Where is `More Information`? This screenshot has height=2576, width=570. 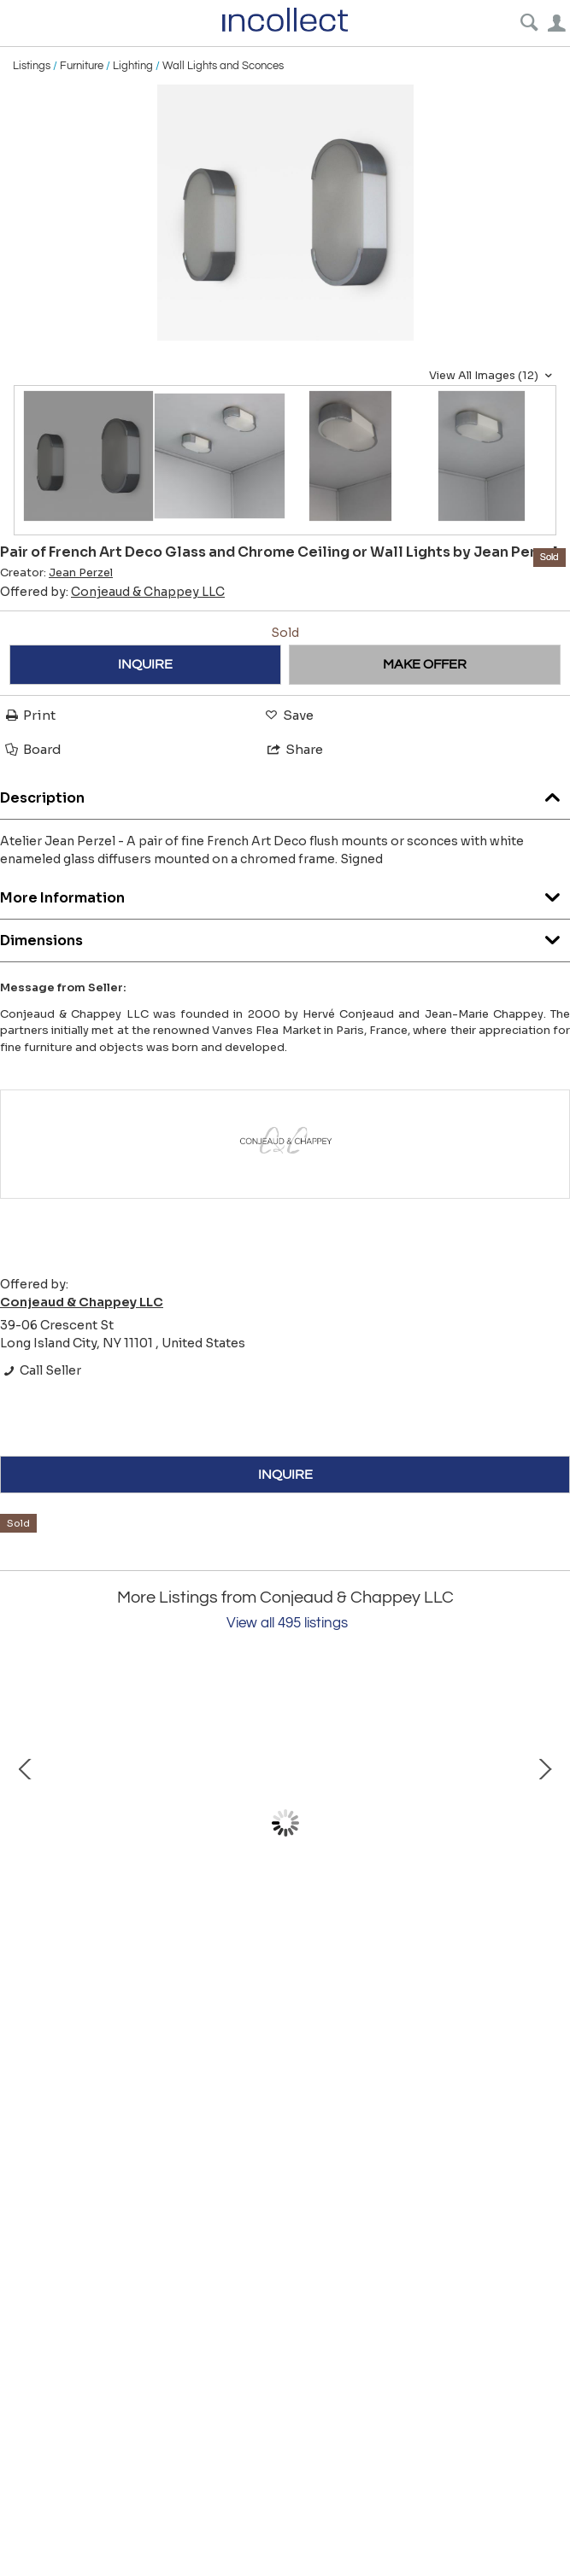 More Information is located at coordinates (285, 893).